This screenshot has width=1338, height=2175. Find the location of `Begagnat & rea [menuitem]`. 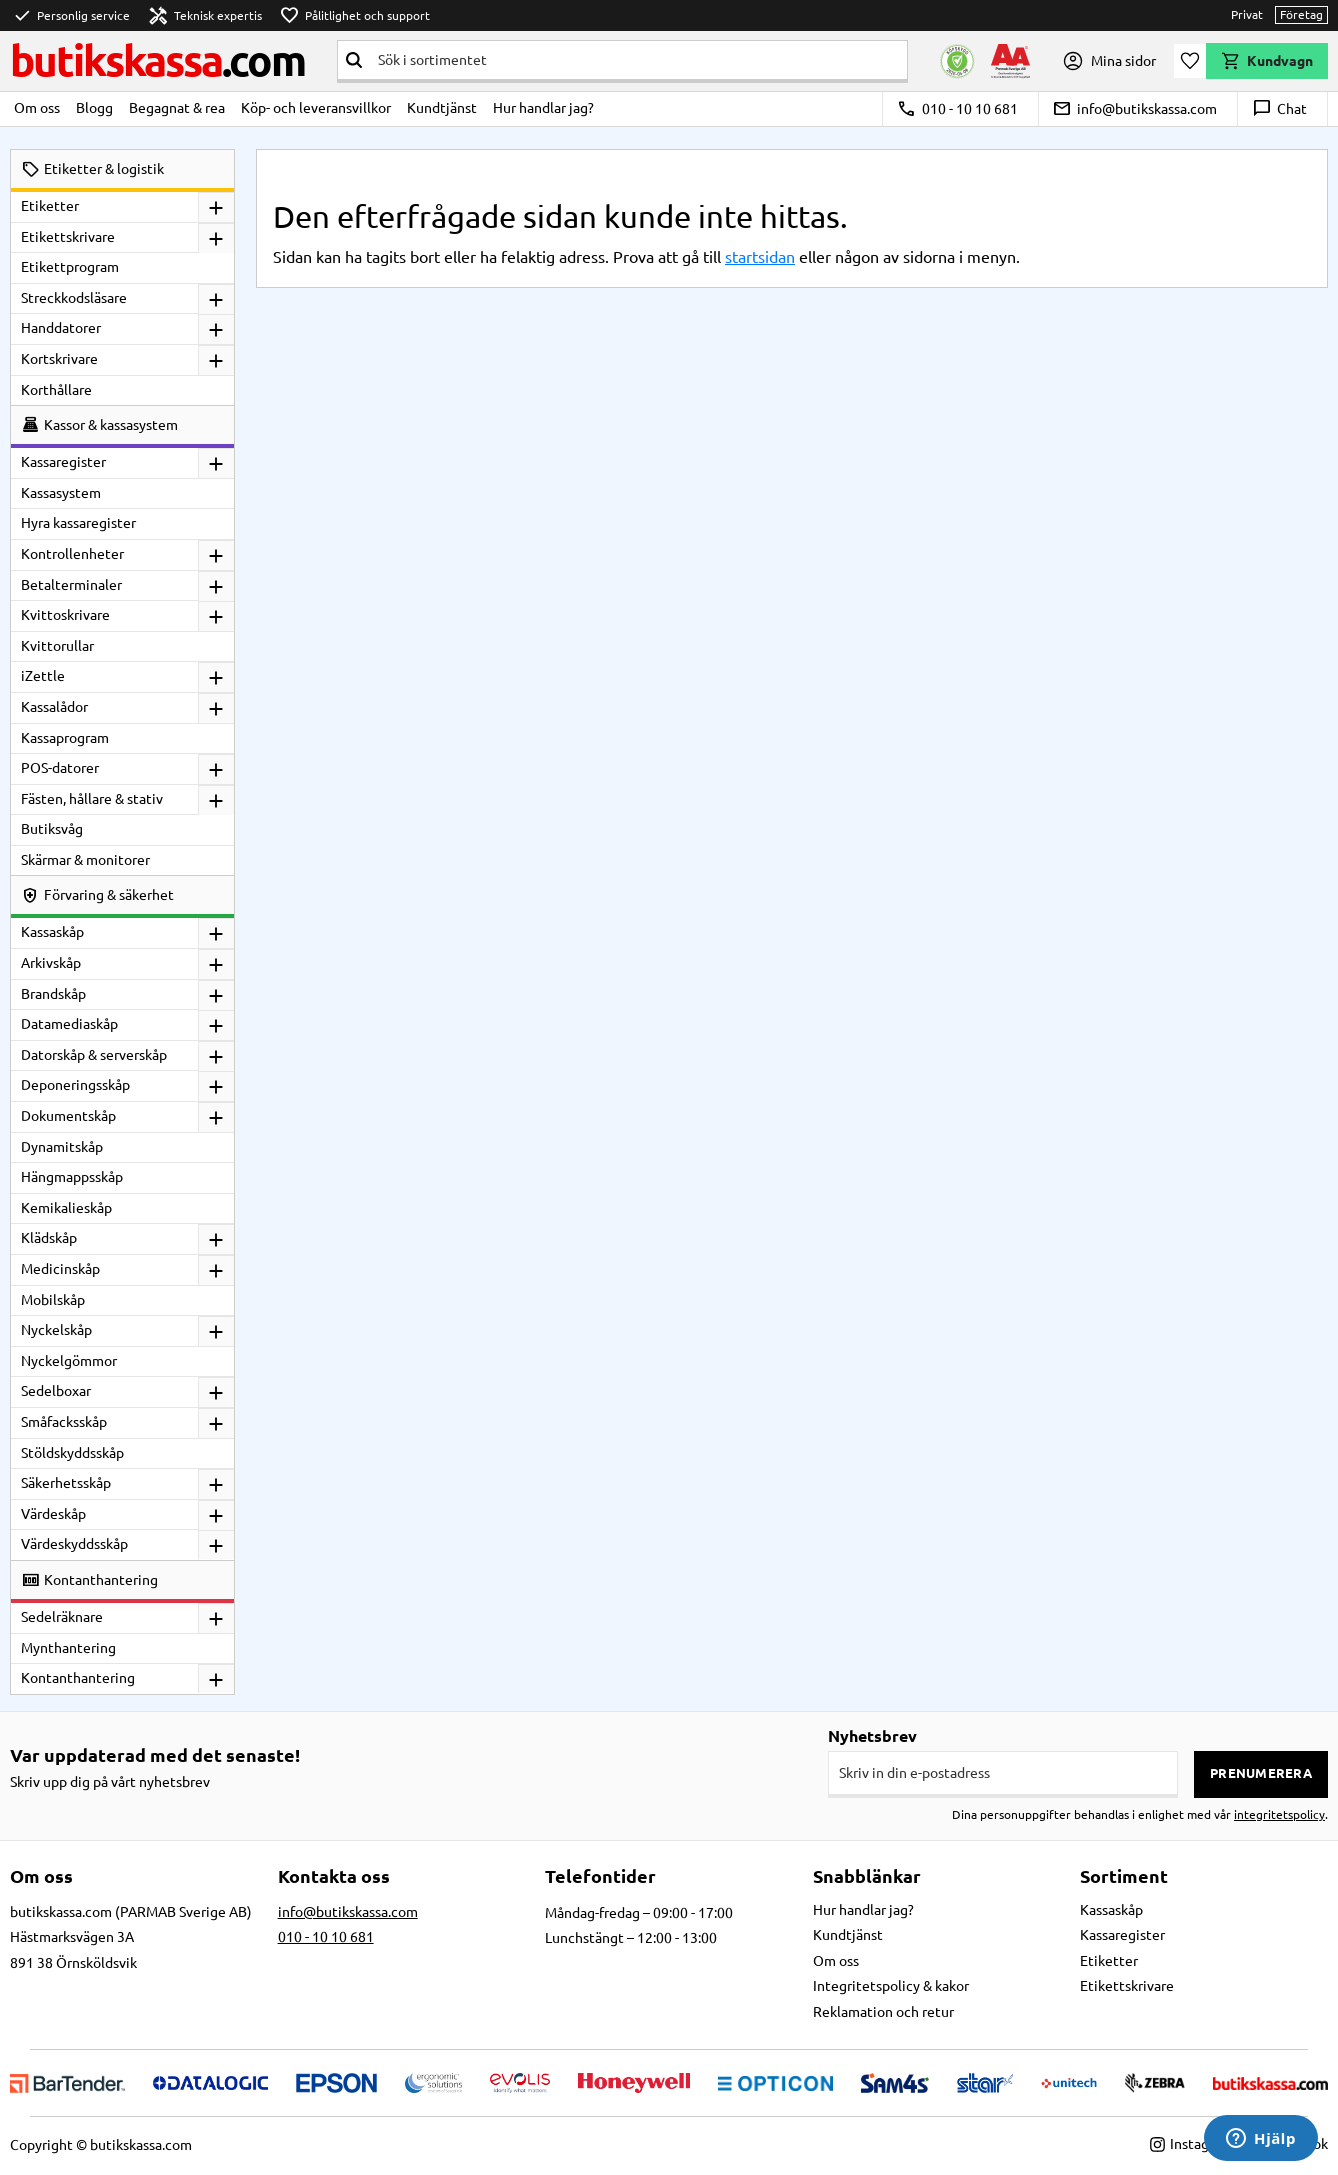

Begagnat & rea [menuitem] is located at coordinates (177, 108).